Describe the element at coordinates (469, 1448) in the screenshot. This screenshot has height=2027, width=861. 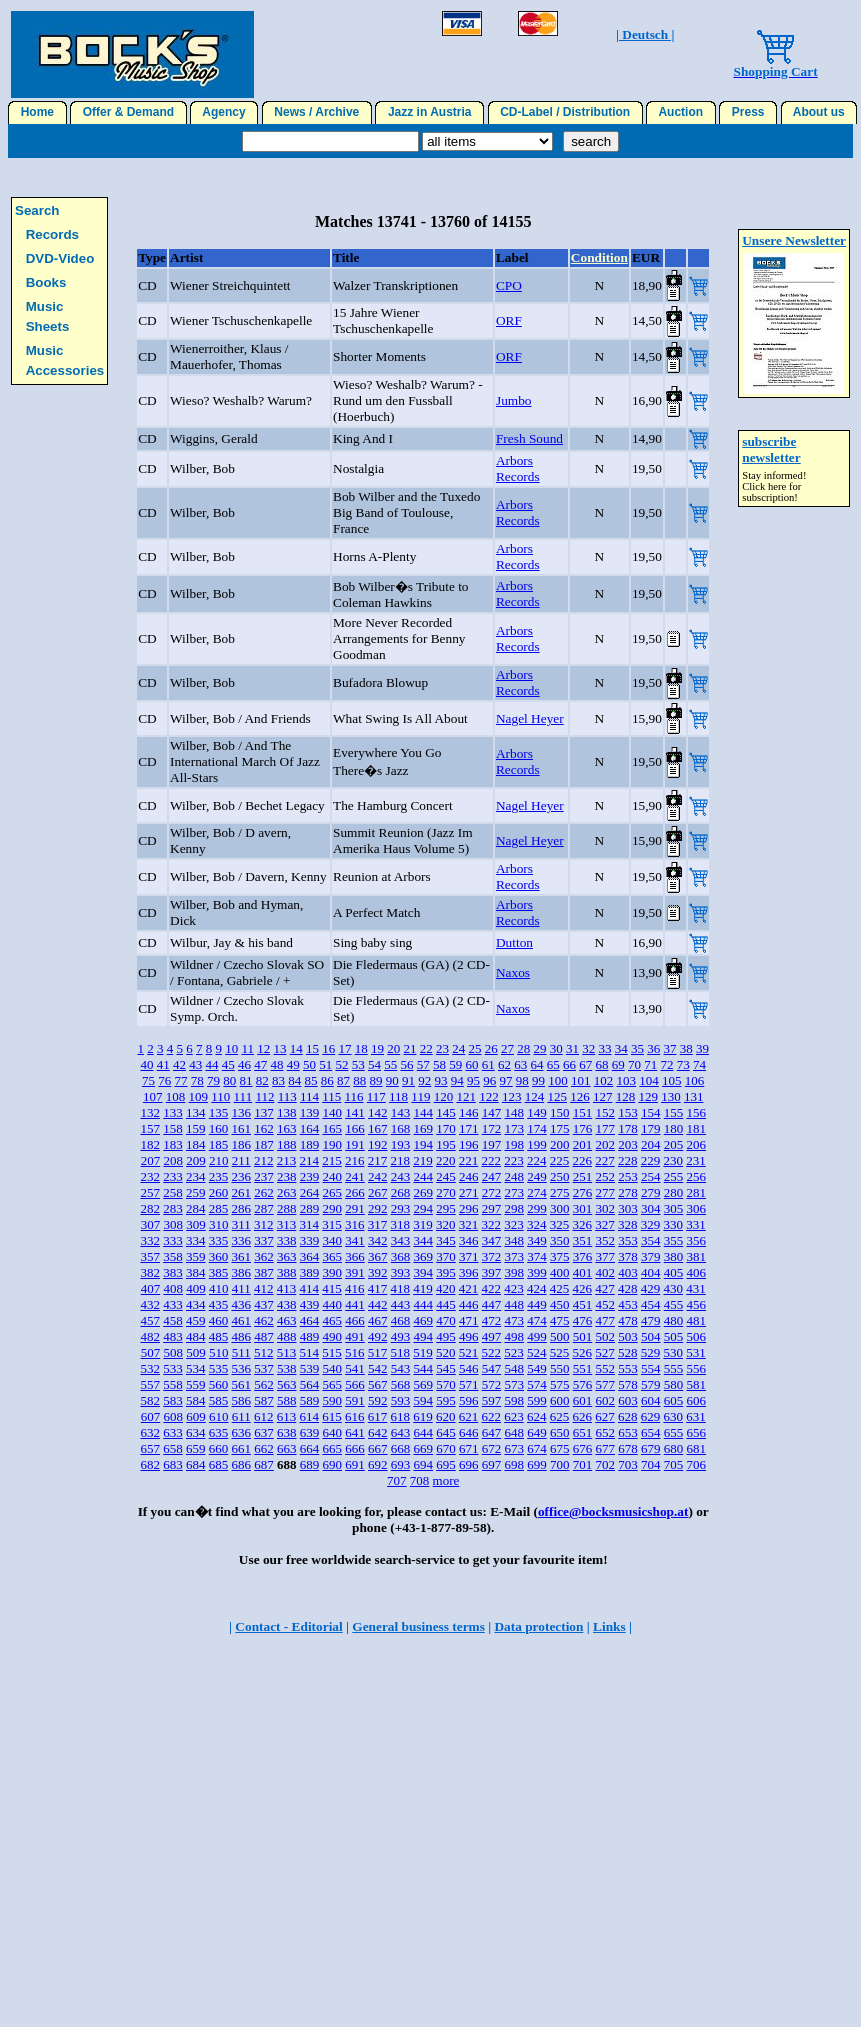
I see `671` at that location.